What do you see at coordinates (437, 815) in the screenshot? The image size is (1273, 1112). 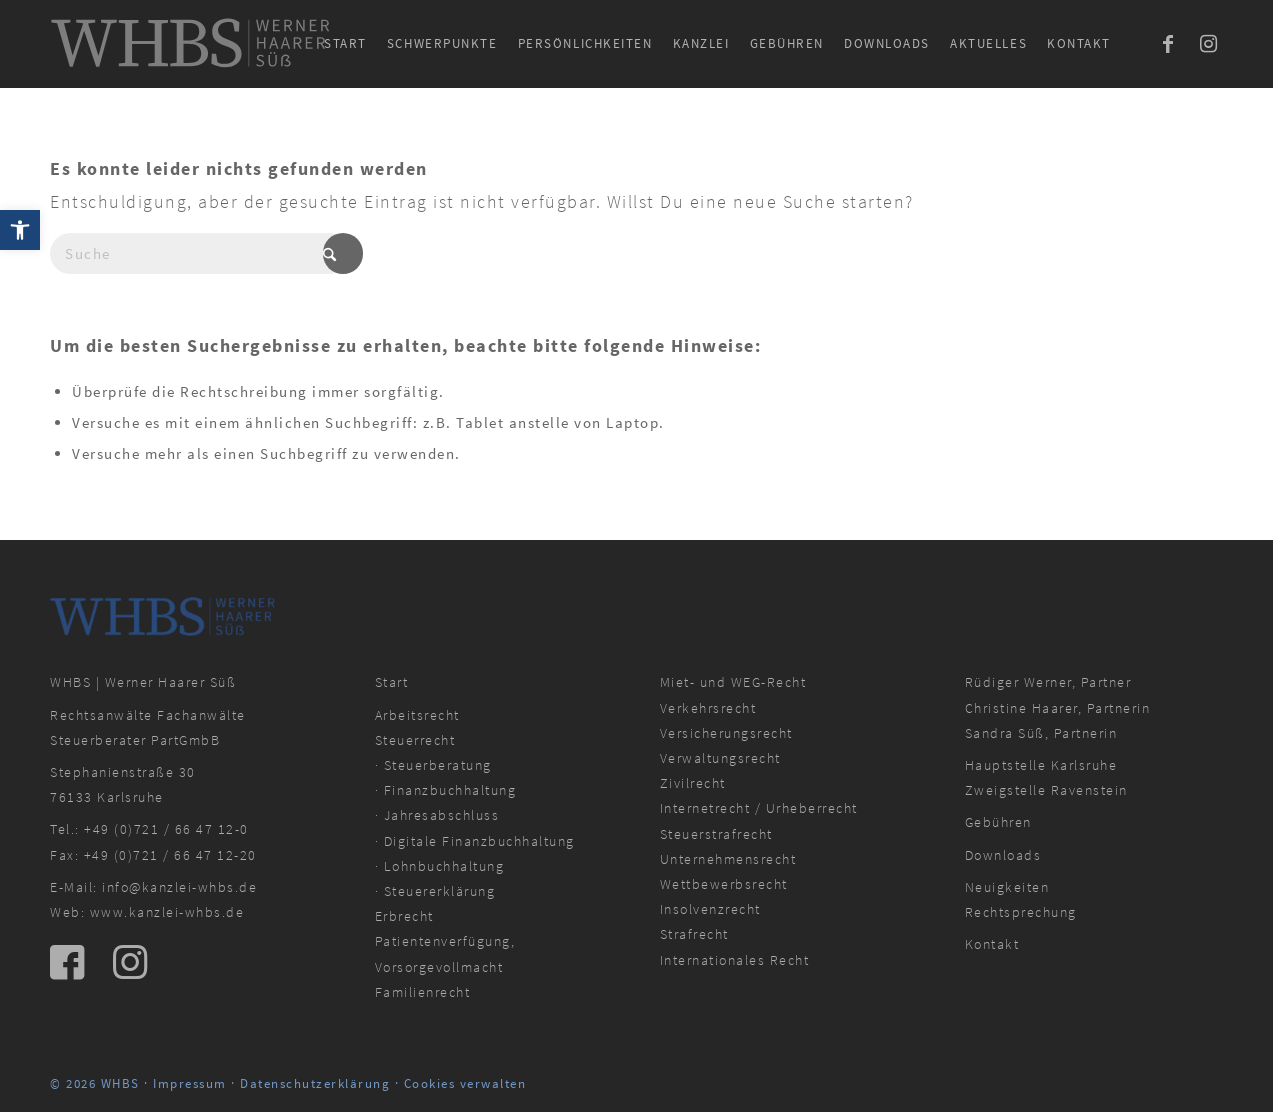 I see `· Jahresabschluss [link]` at bounding box center [437, 815].